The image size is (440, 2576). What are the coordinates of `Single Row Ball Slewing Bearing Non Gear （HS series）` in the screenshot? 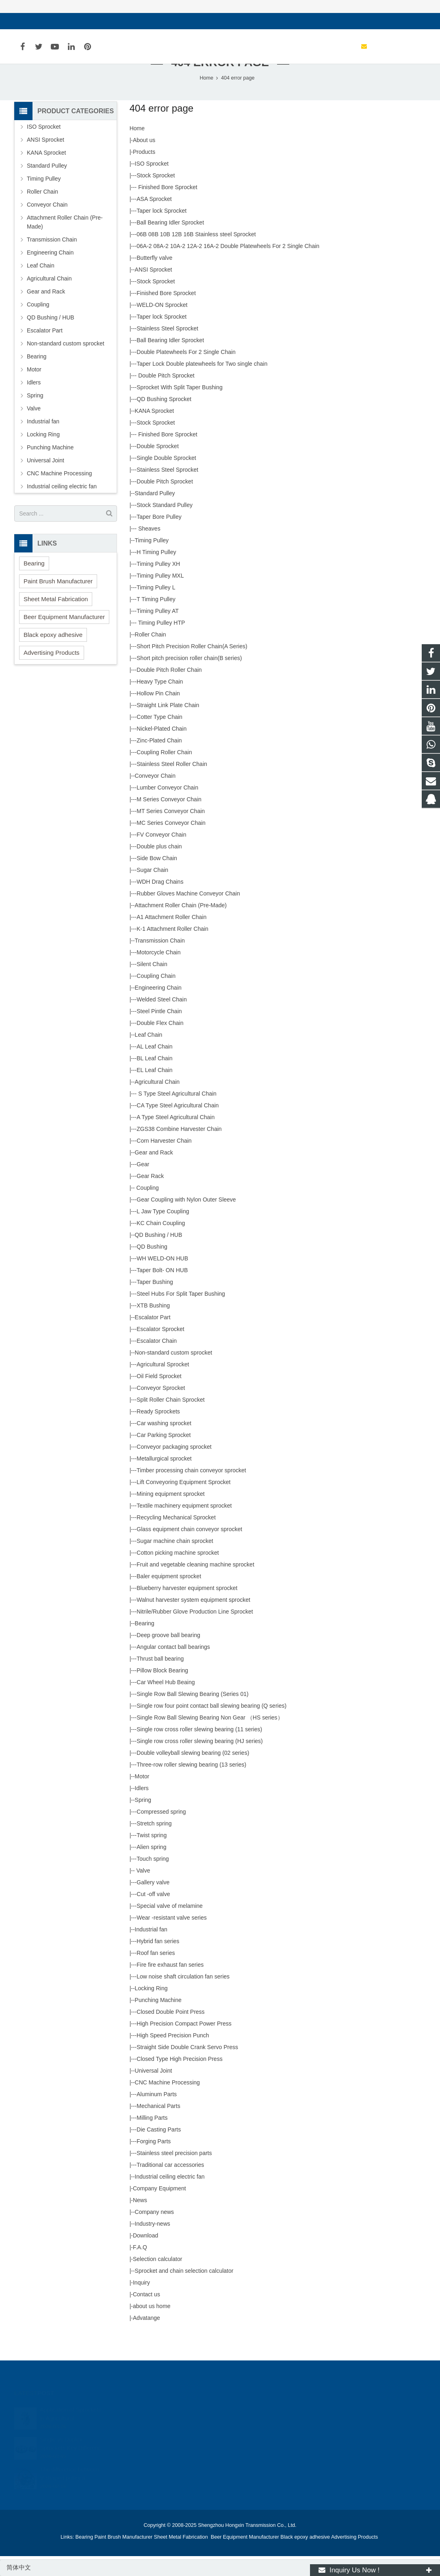 It's located at (210, 1739).